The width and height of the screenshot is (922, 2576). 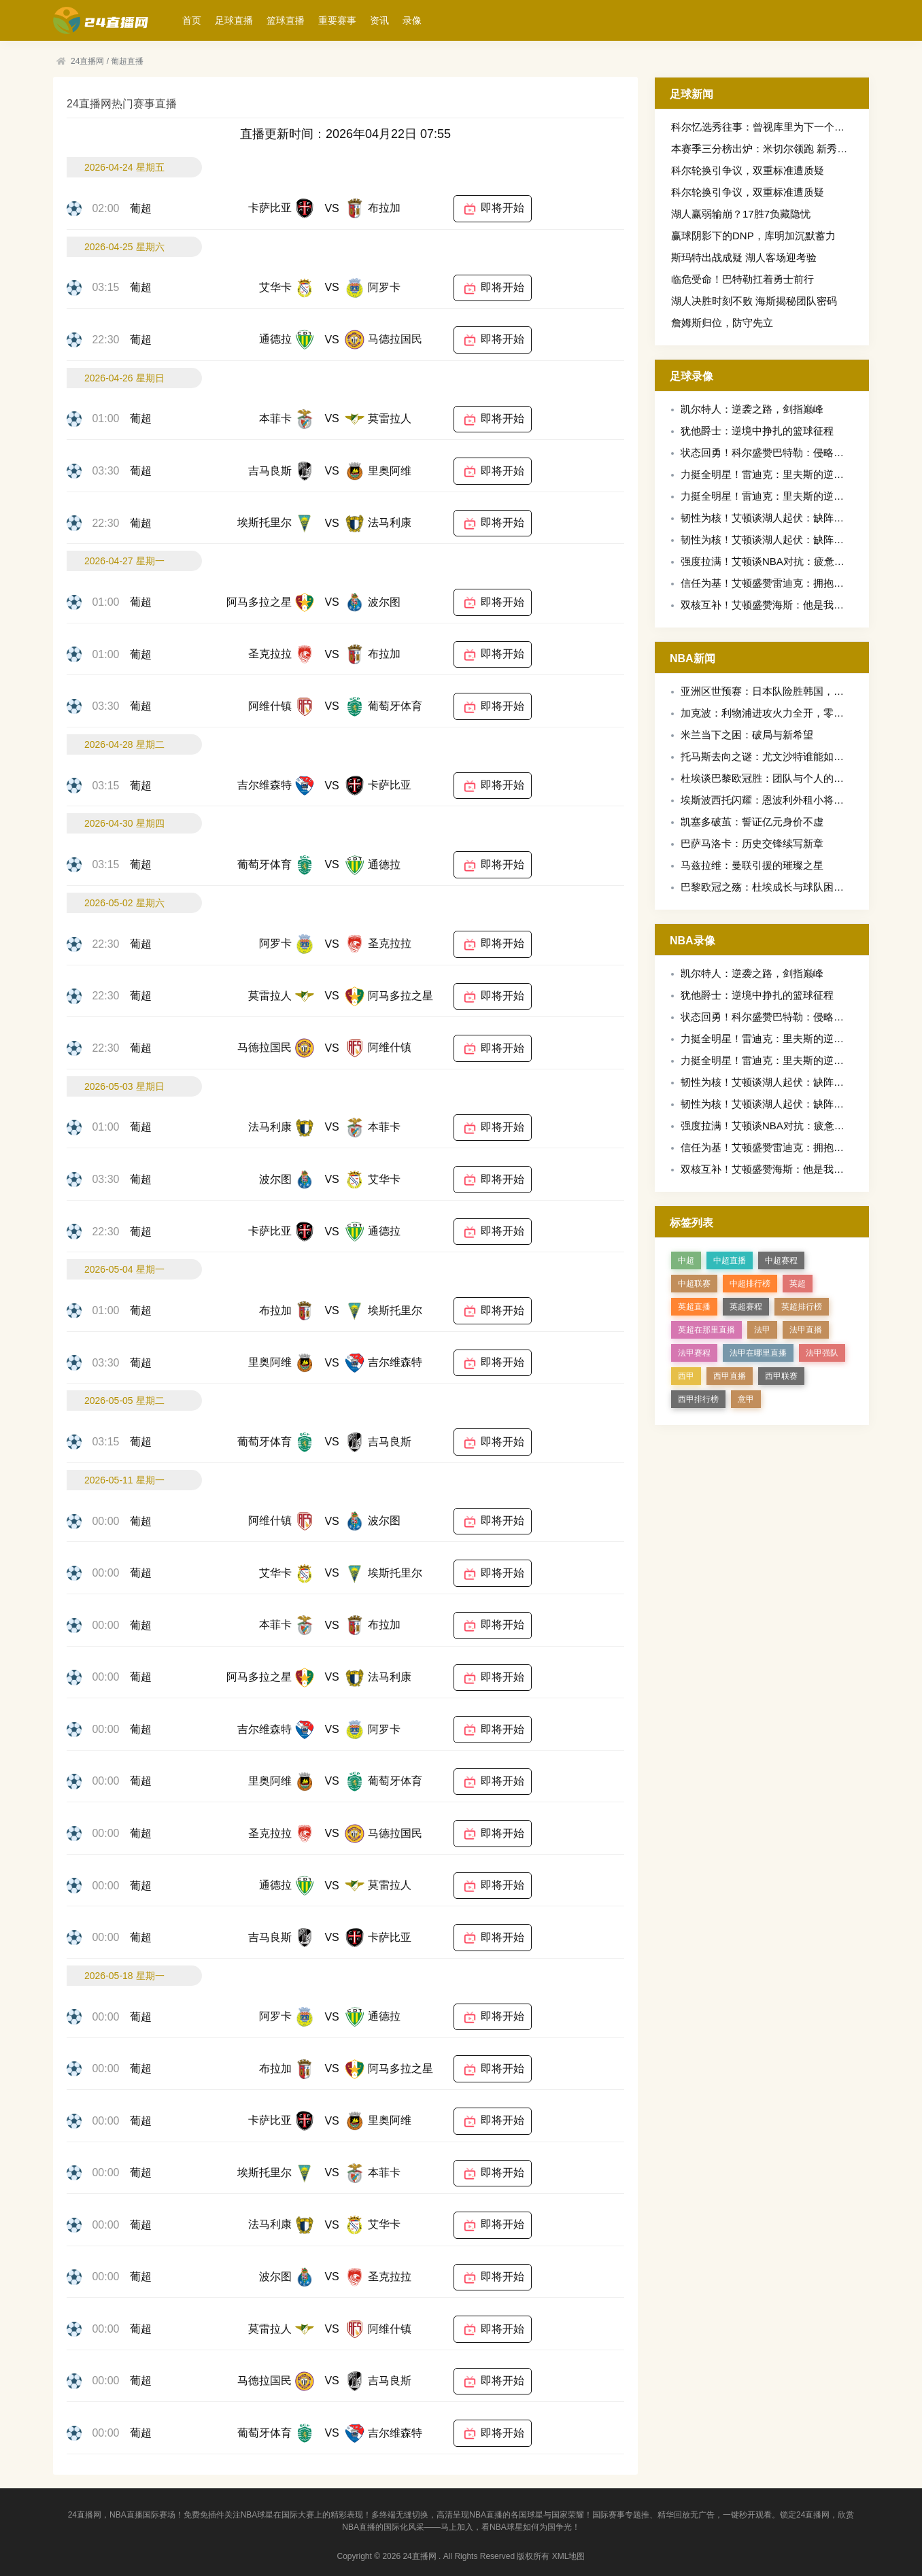 What do you see at coordinates (412, 20) in the screenshot?
I see `录像` at bounding box center [412, 20].